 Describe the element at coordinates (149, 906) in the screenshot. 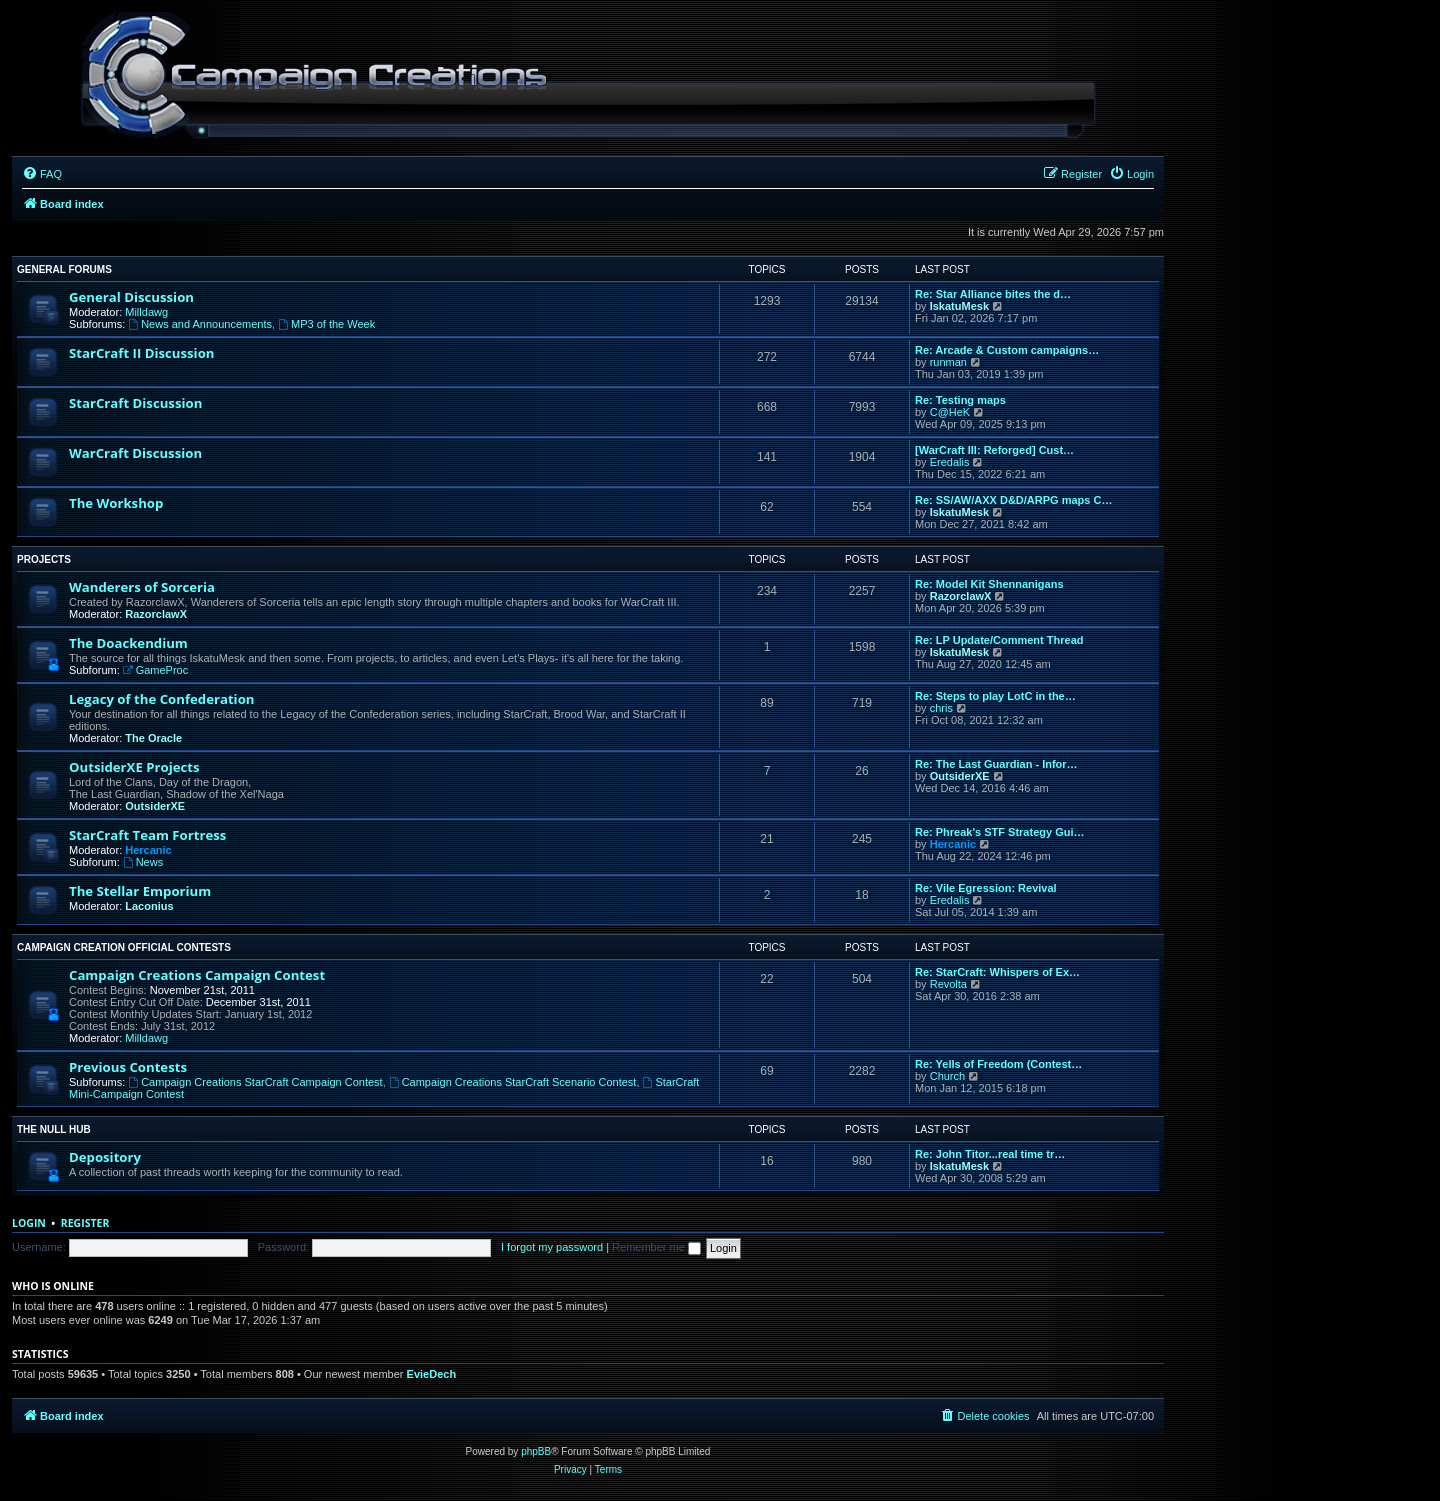

I see `Laconius` at that location.